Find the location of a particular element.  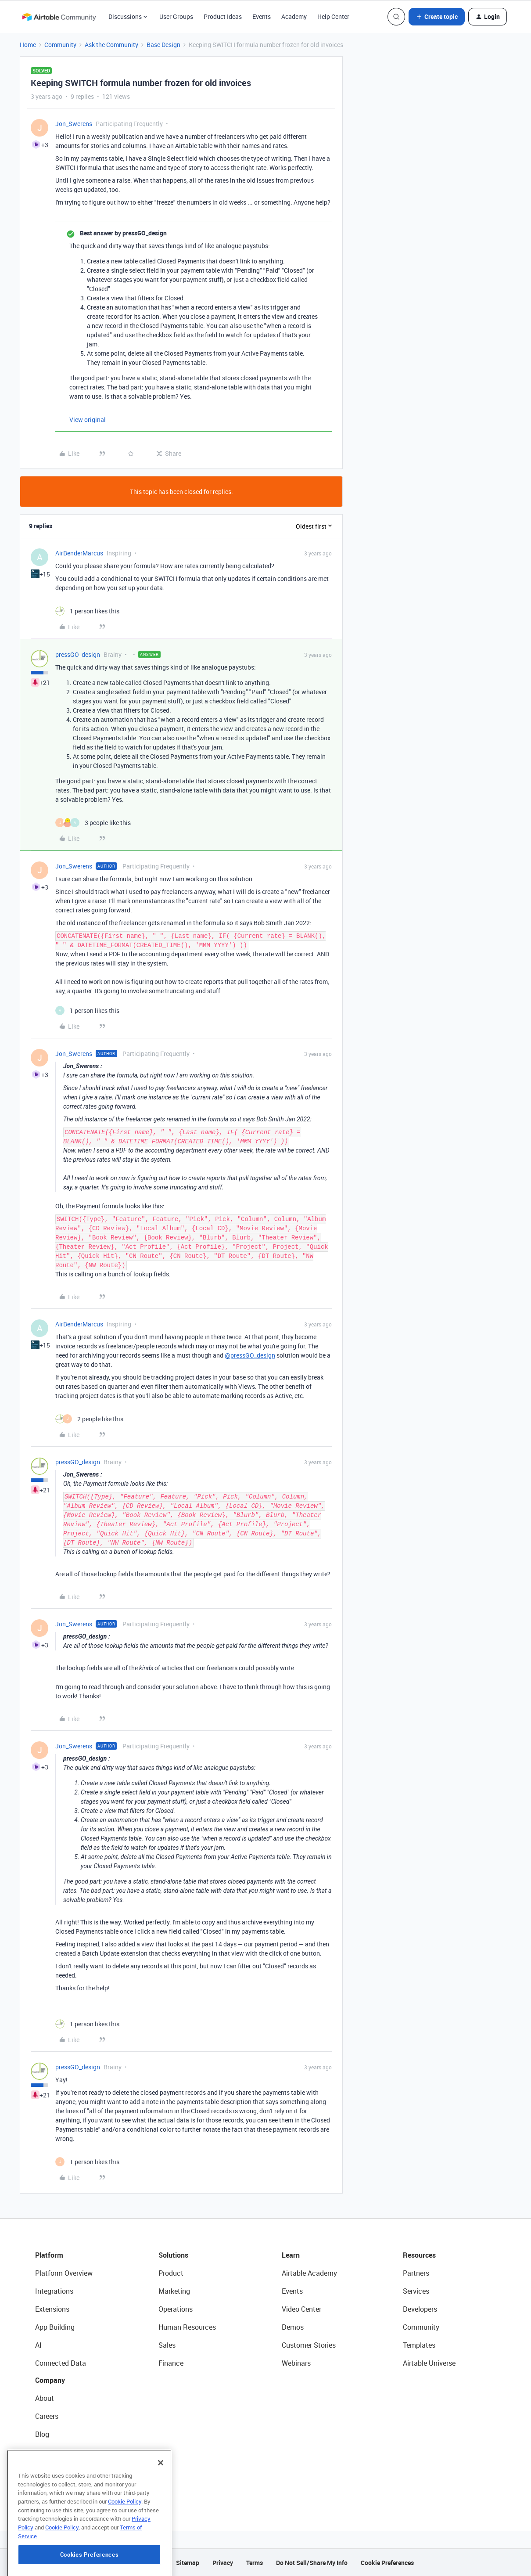

[2 likes] is located at coordinates (89, 1418).